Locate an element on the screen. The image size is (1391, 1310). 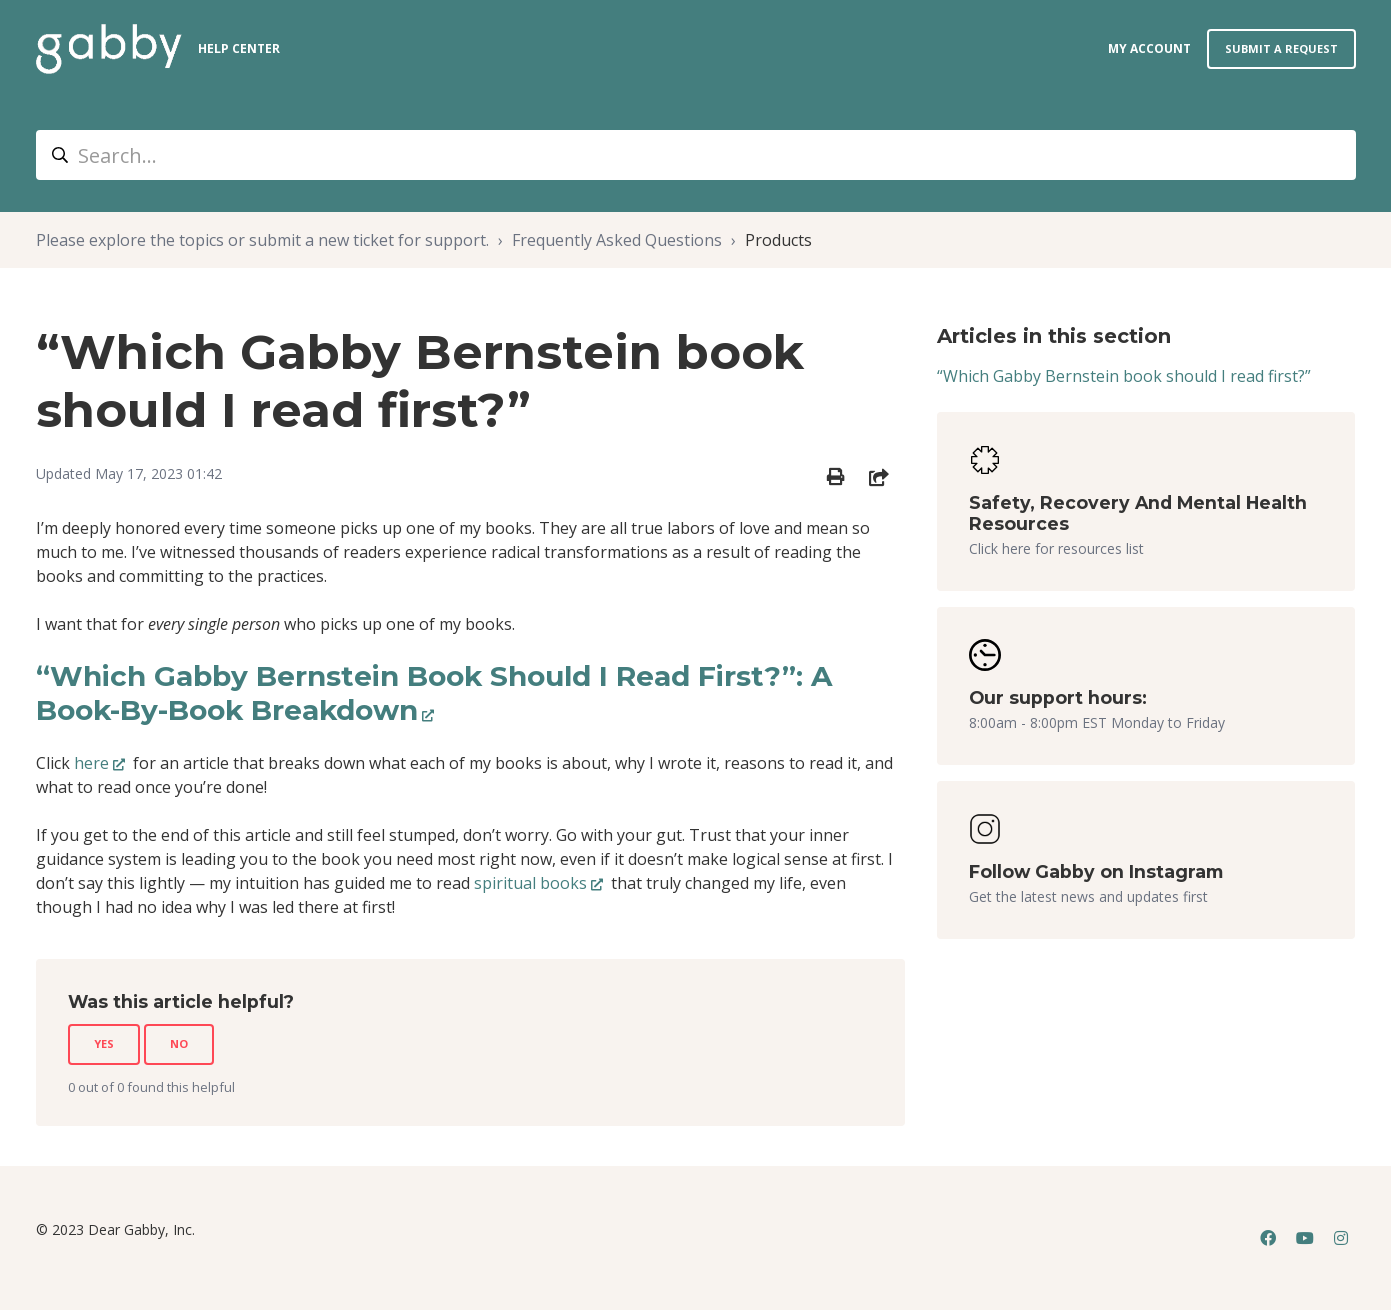
Please explore the topics or submit a new ticket for support. is located at coordinates (262, 240).